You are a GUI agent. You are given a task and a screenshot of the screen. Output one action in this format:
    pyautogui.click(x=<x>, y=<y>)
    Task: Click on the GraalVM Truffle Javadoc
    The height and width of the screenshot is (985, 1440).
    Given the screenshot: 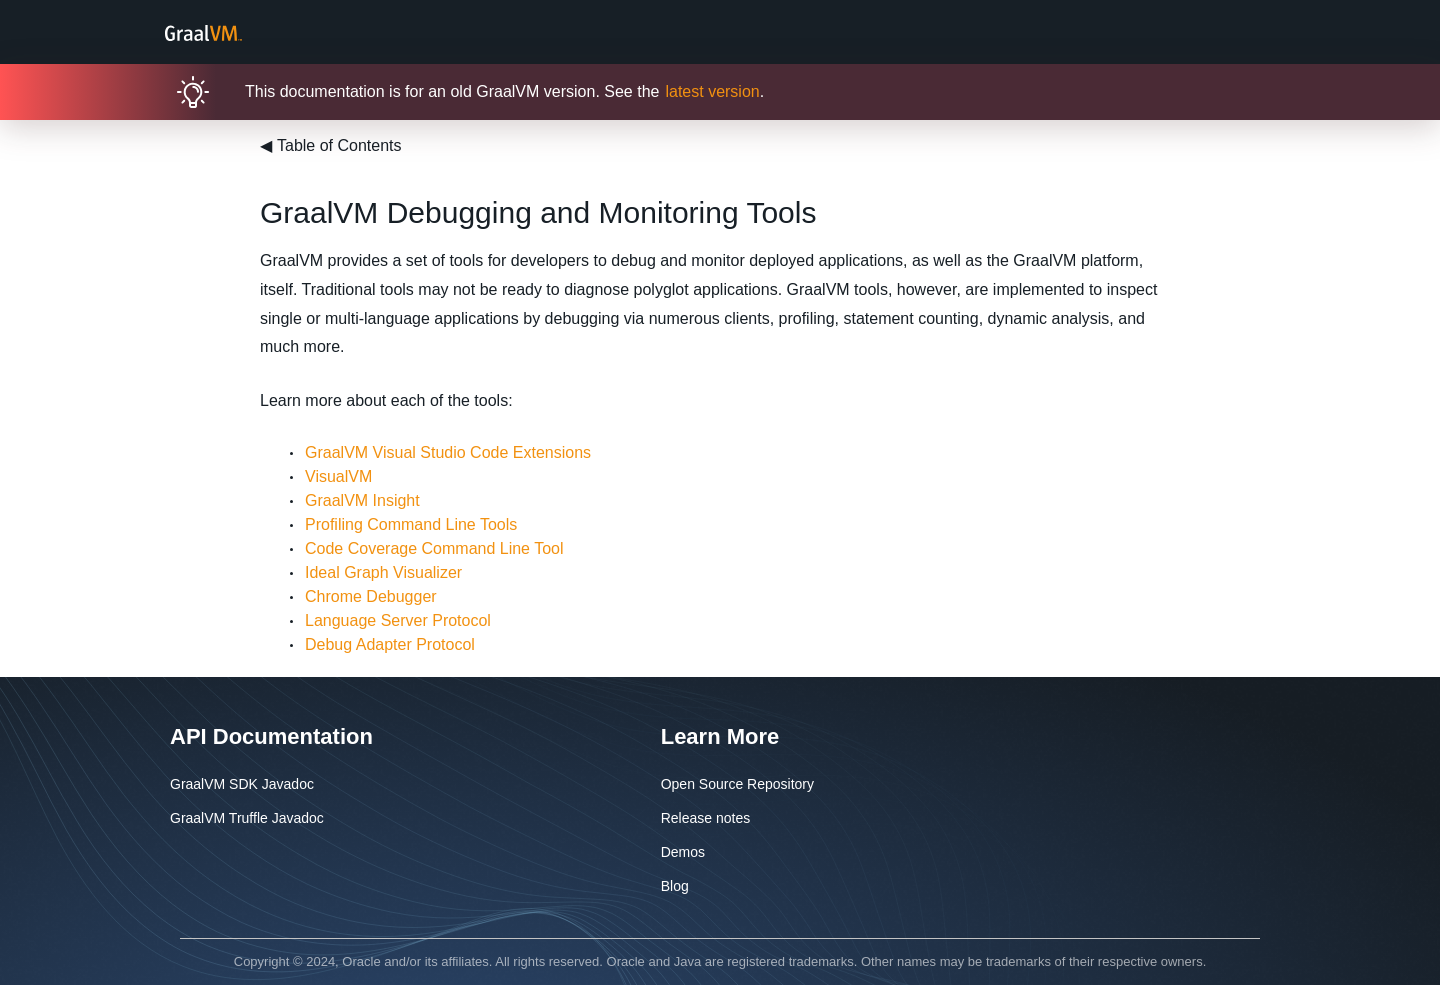 What is the action you would take?
    pyautogui.click(x=247, y=818)
    